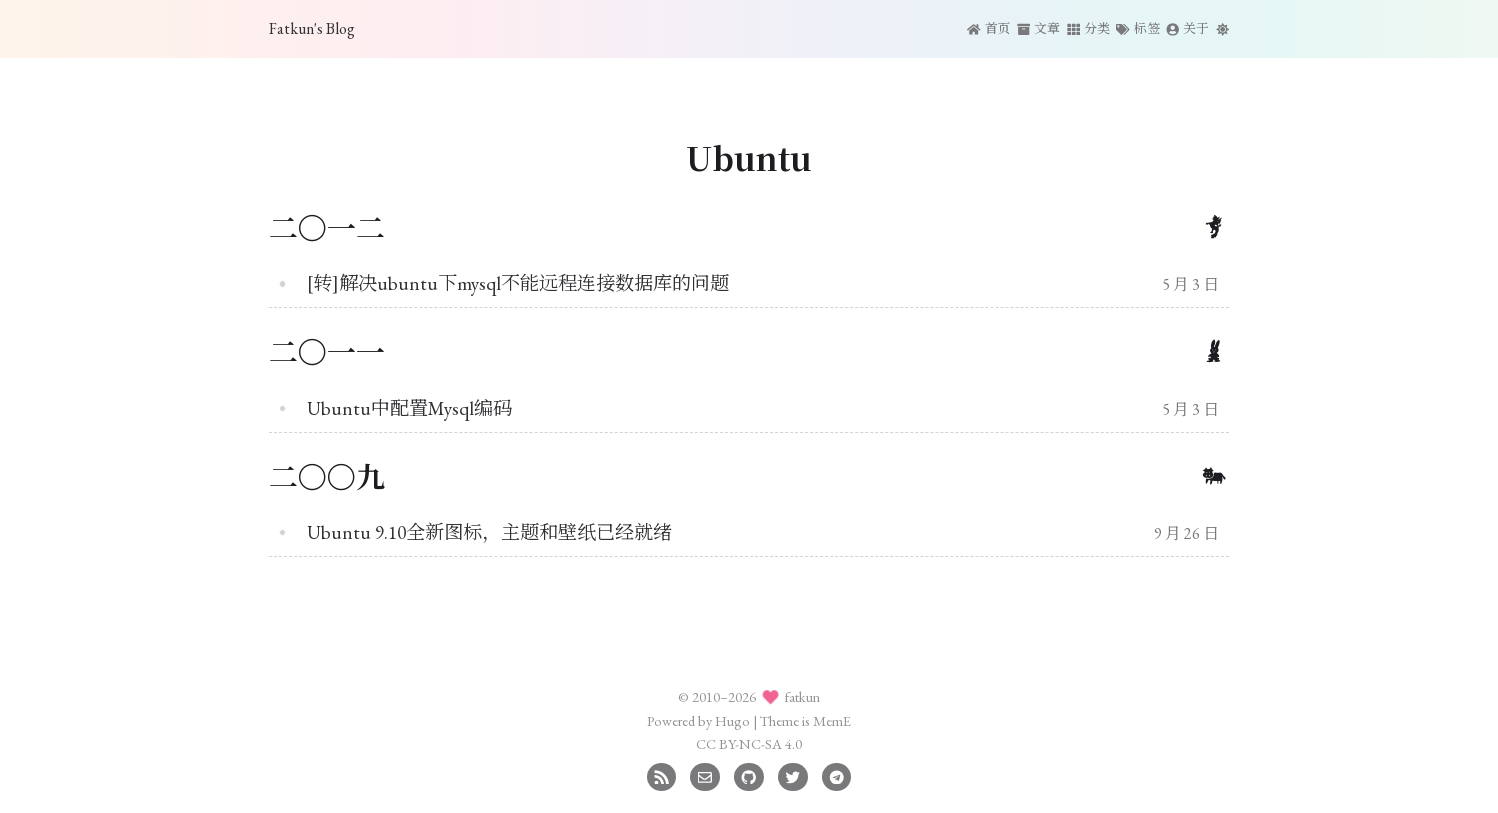 This screenshot has height=813, width=1498. Describe the element at coordinates (489, 532) in the screenshot. I see `Ubuntu 9.10全新图标，主题和壁纸已经就绪` at that location.